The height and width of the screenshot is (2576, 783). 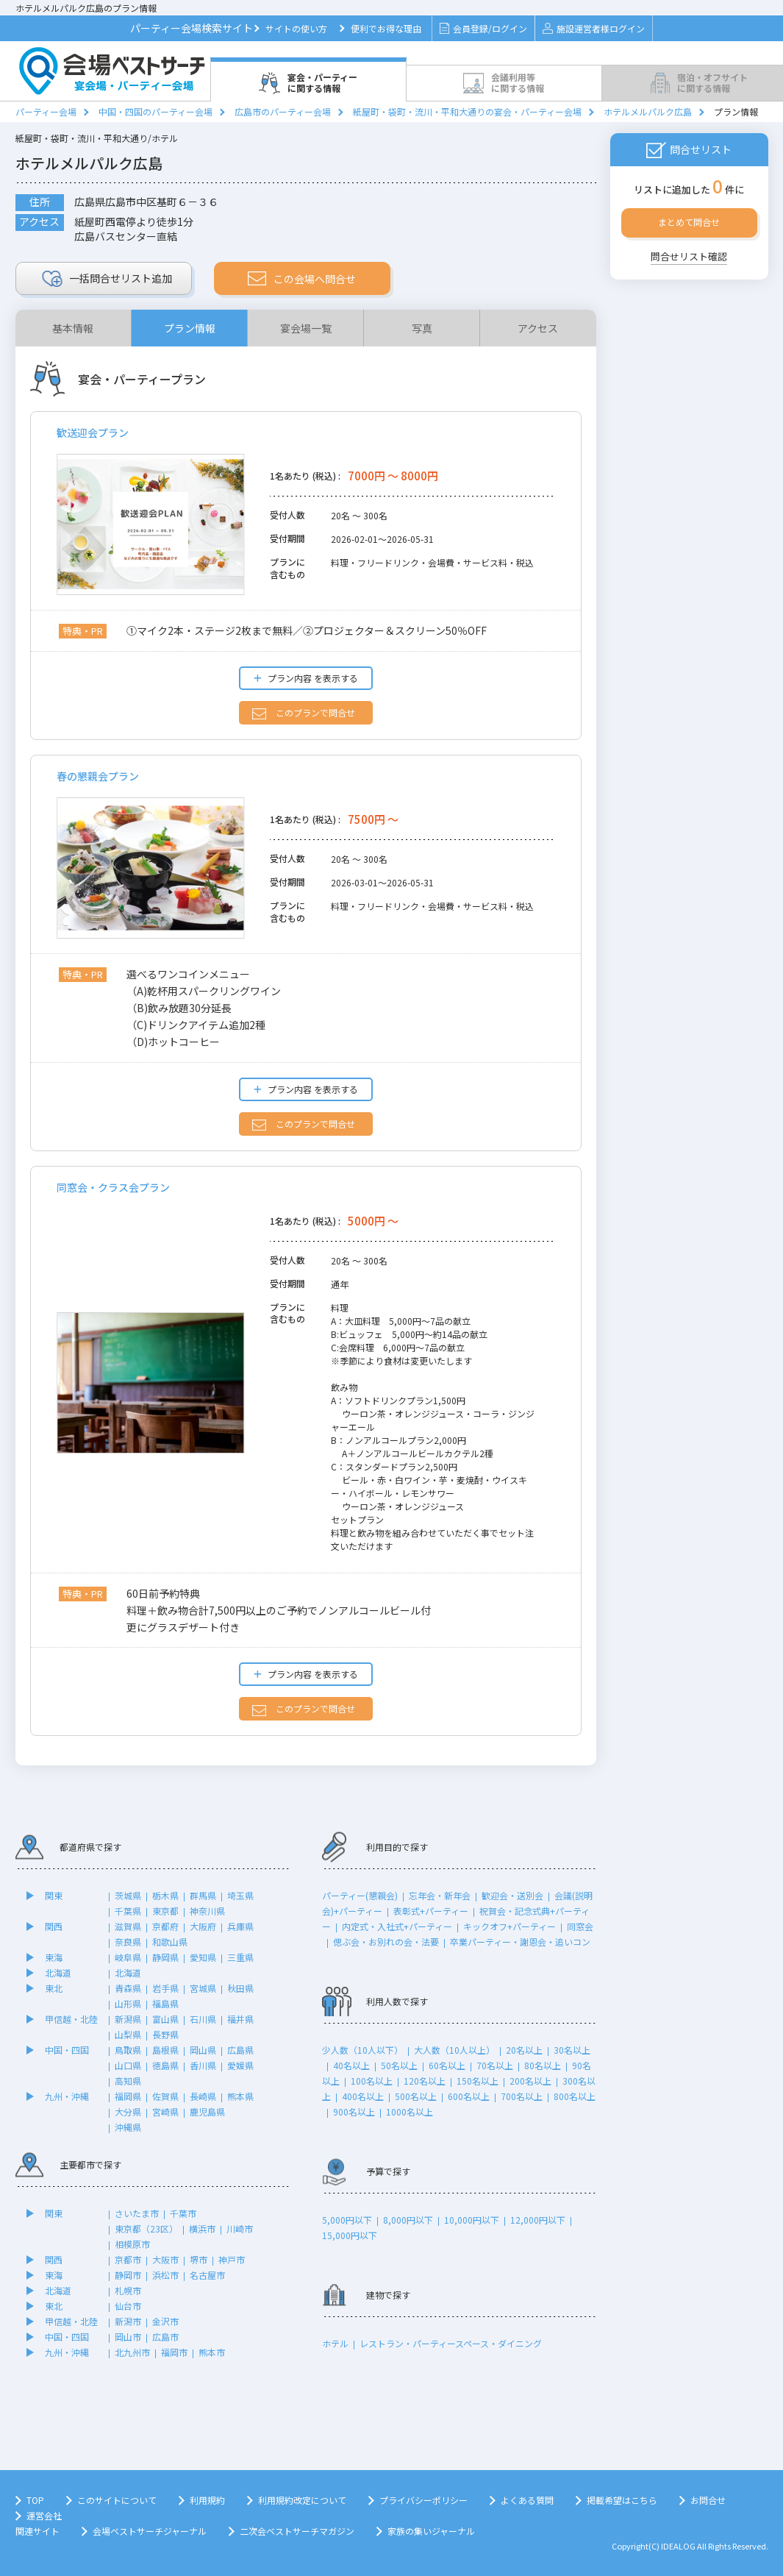 I want to click on 会員登録/ログイン, so click(x=483, y=28).